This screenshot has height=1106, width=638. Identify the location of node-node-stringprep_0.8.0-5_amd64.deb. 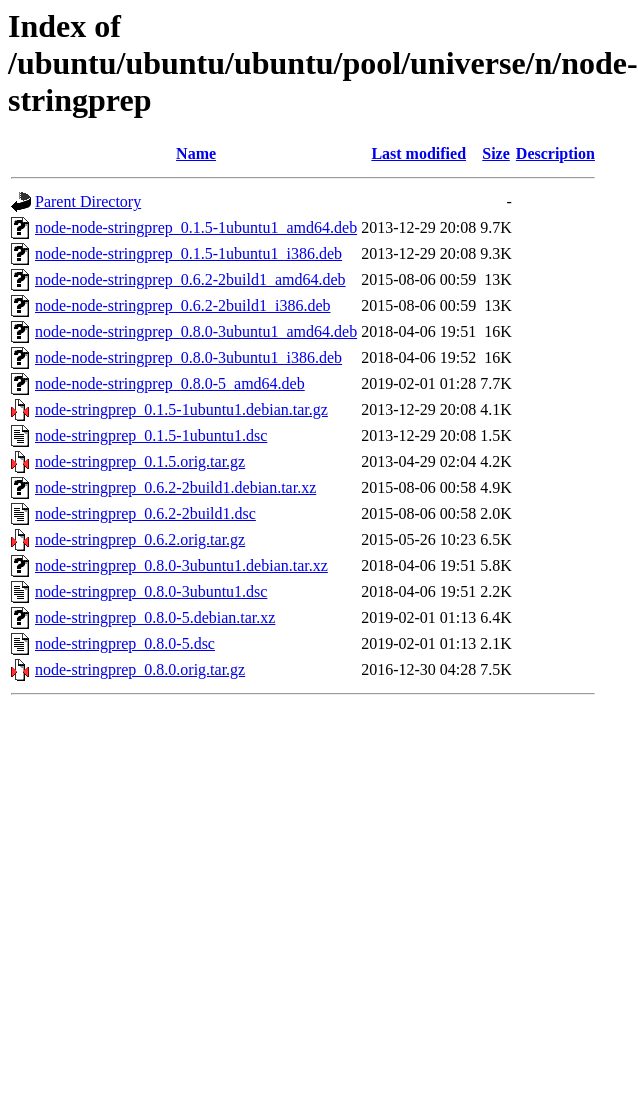
(170, 383).